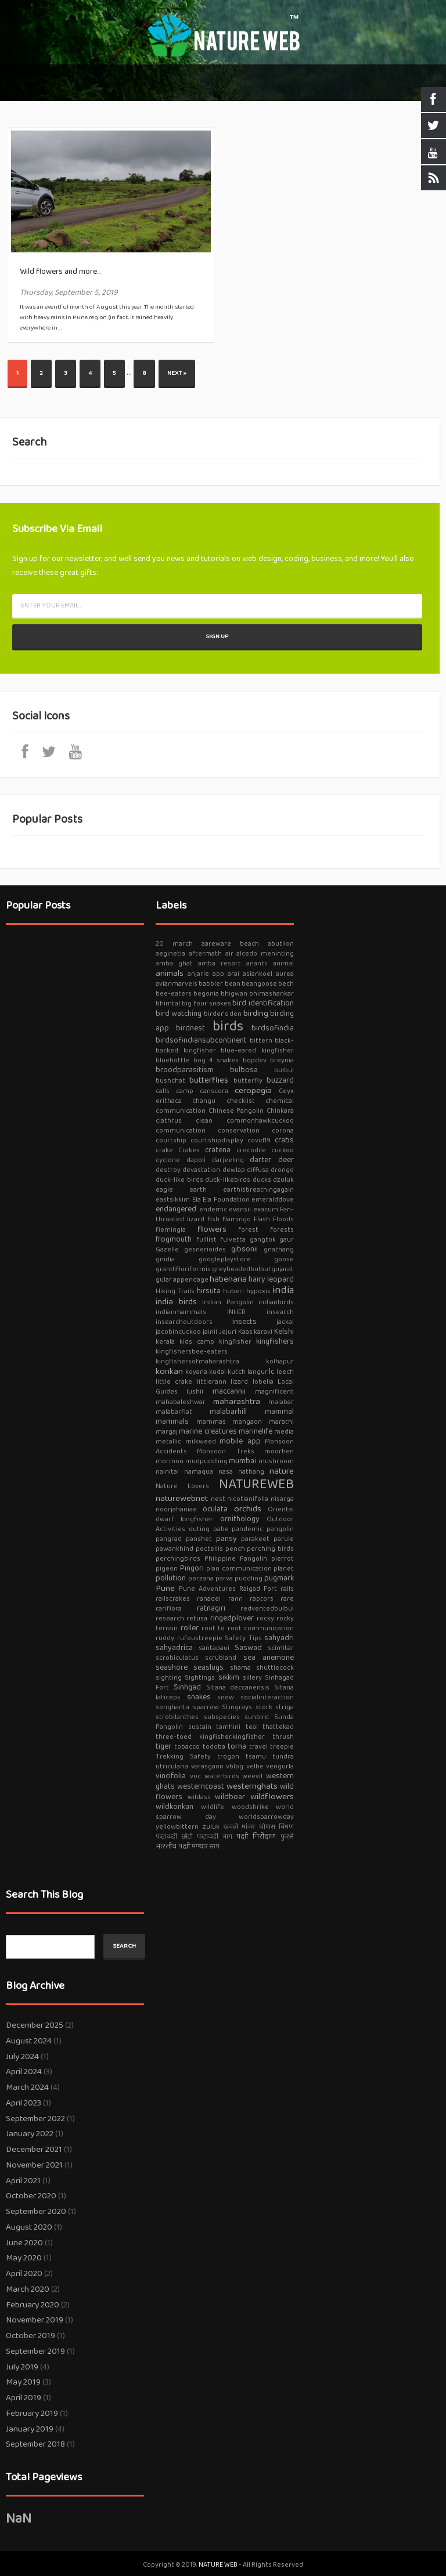 This screenshot has height=2576, width=446. Describe the element at coordinates (258, 1746) in the screenshot. I see `travel` at that location.